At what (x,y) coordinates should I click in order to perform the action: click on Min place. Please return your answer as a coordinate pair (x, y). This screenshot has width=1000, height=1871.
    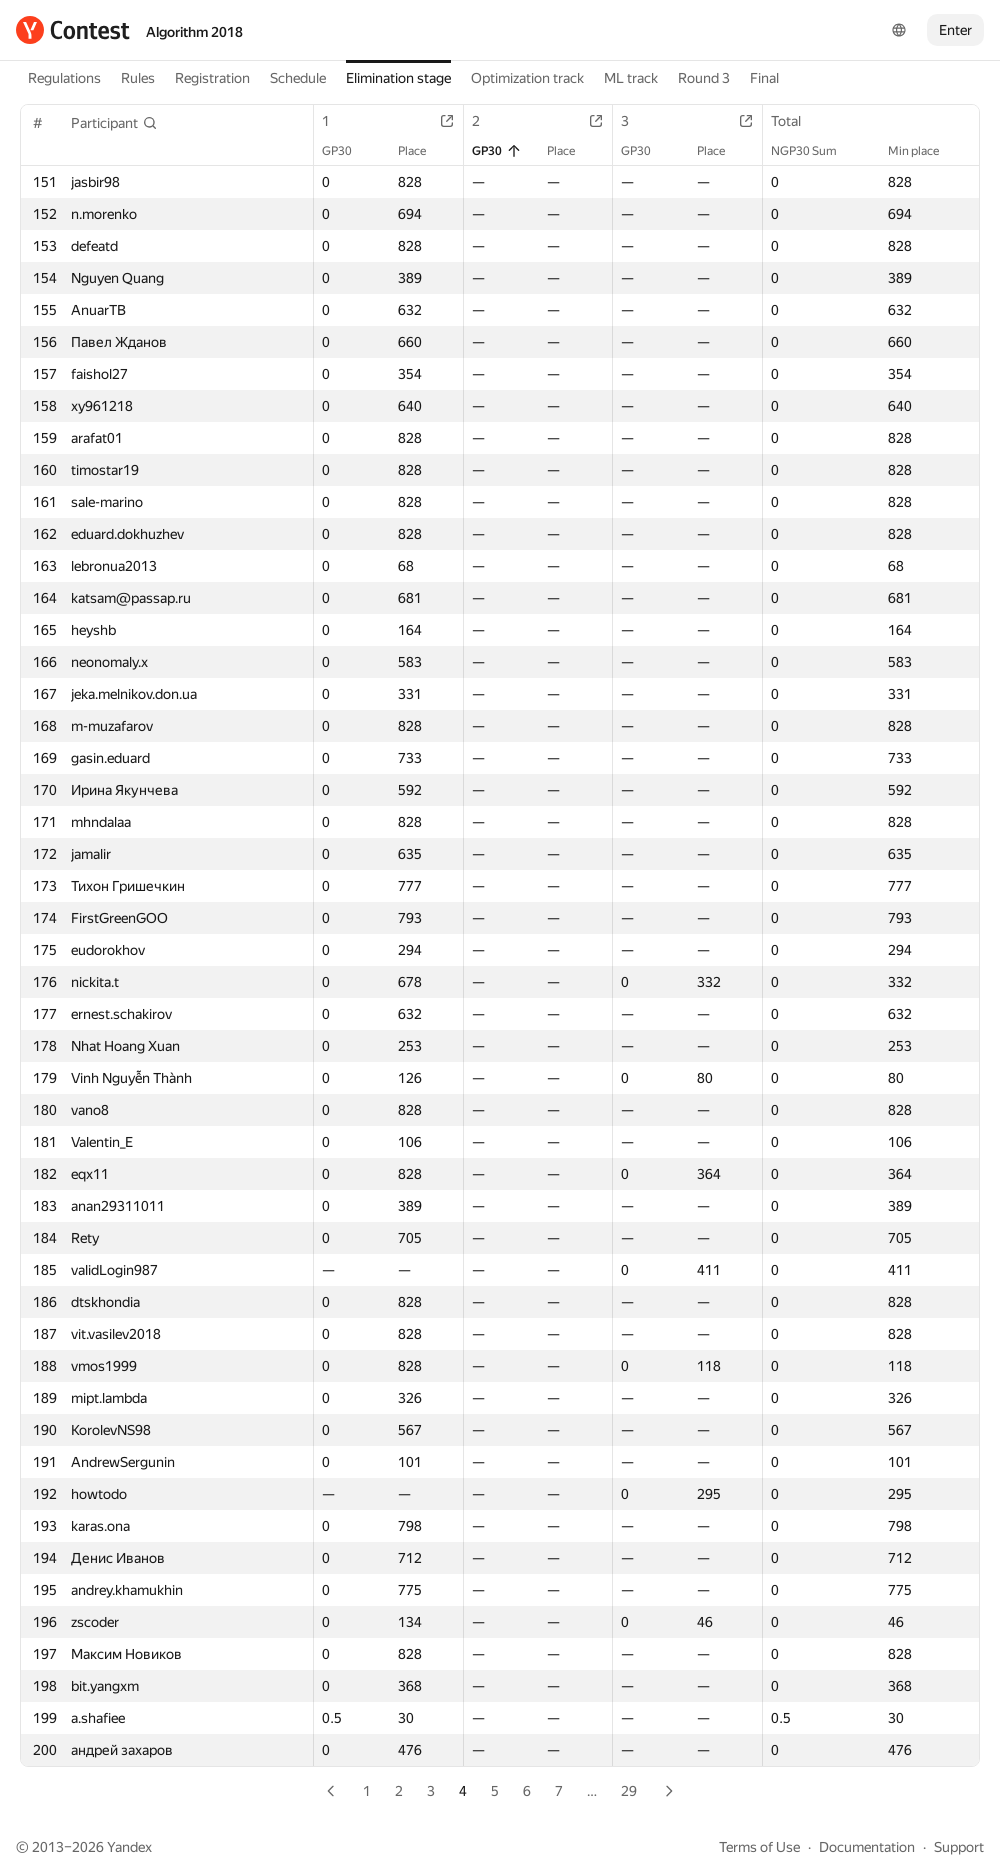
    Looking at the image, I should click on (923, 151).